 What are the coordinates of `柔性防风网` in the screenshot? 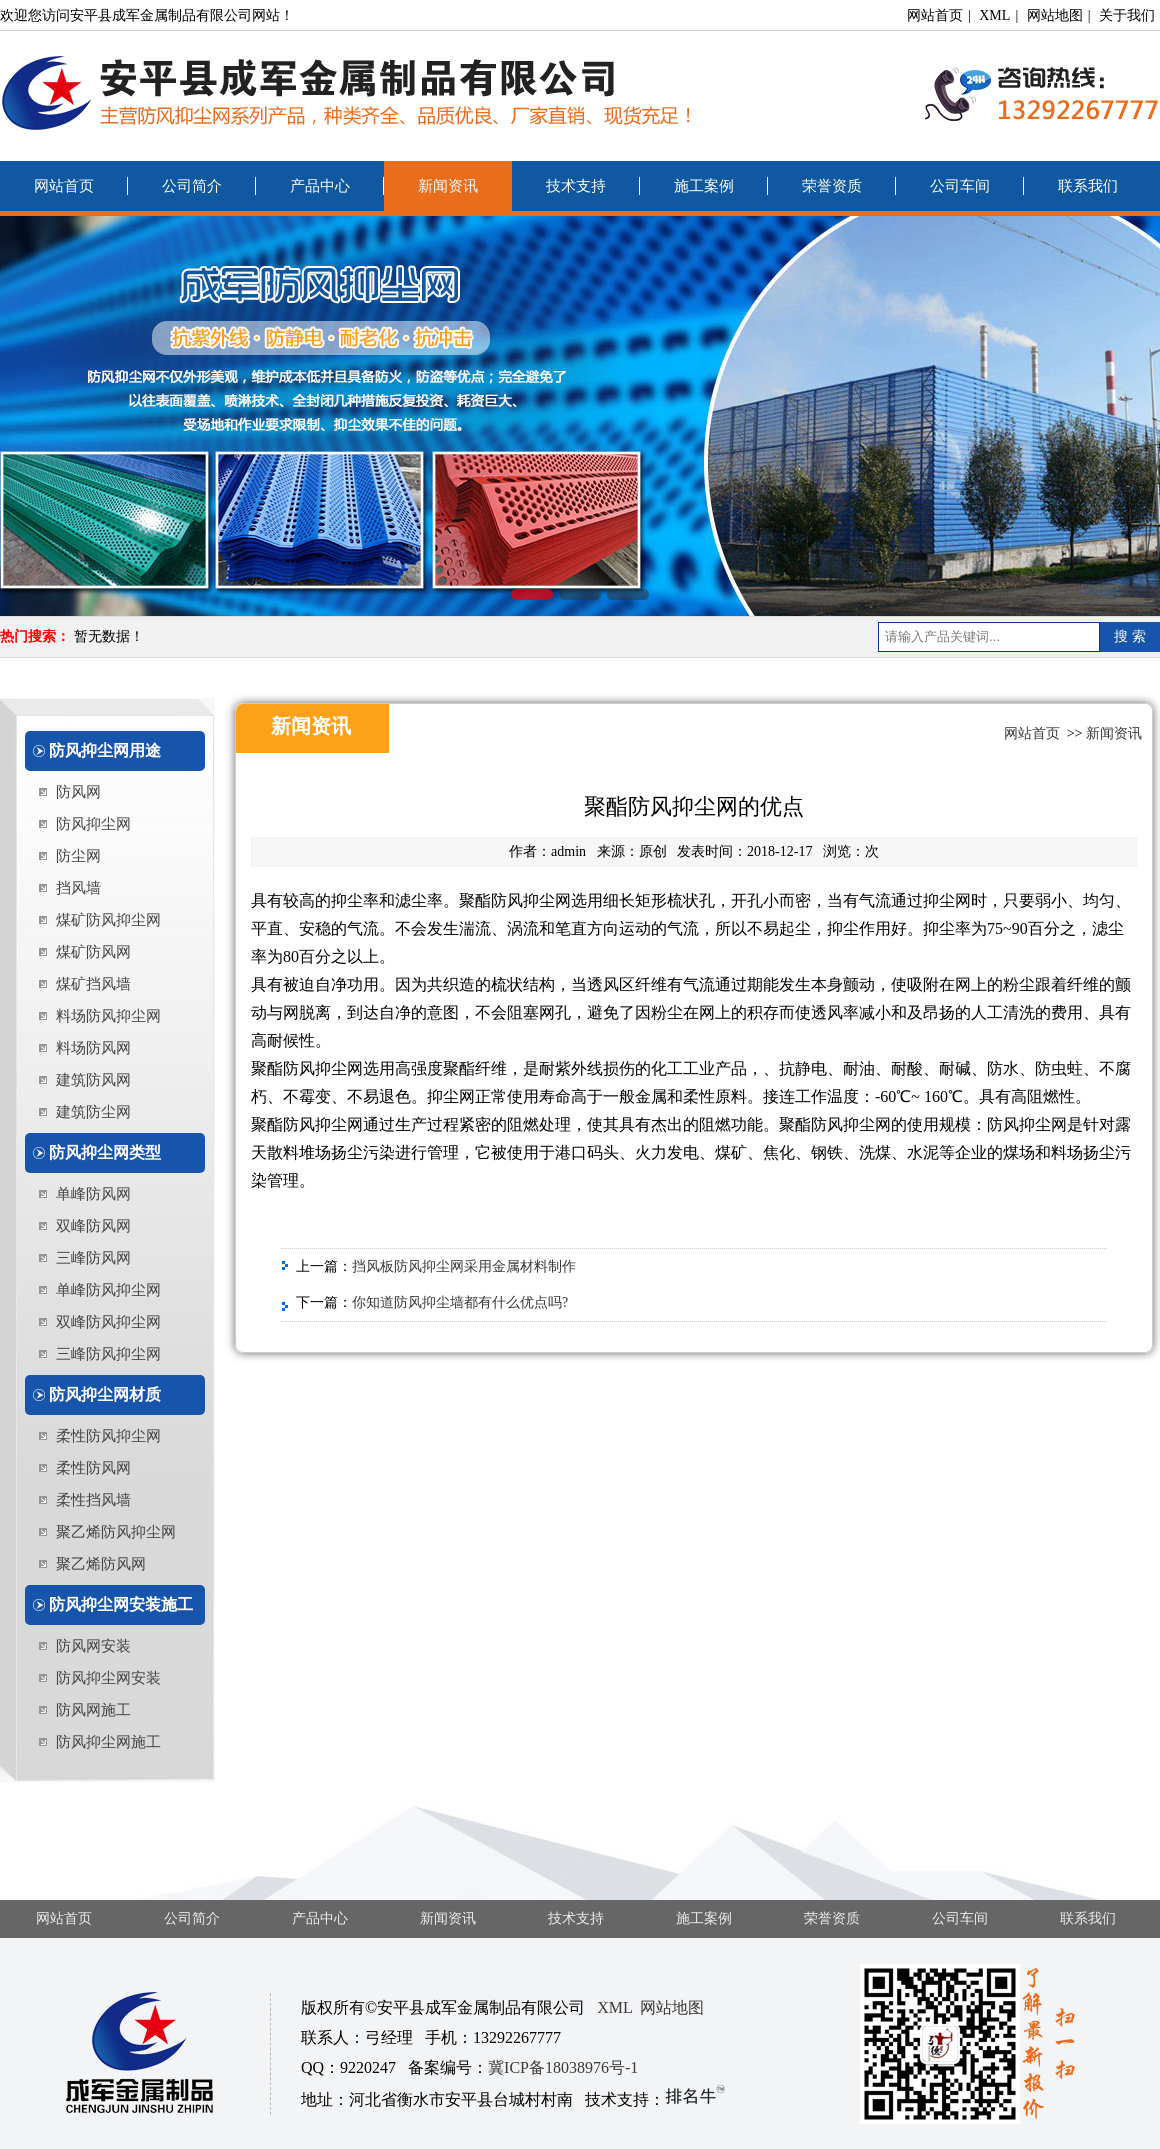 It's located at (93, 1468).